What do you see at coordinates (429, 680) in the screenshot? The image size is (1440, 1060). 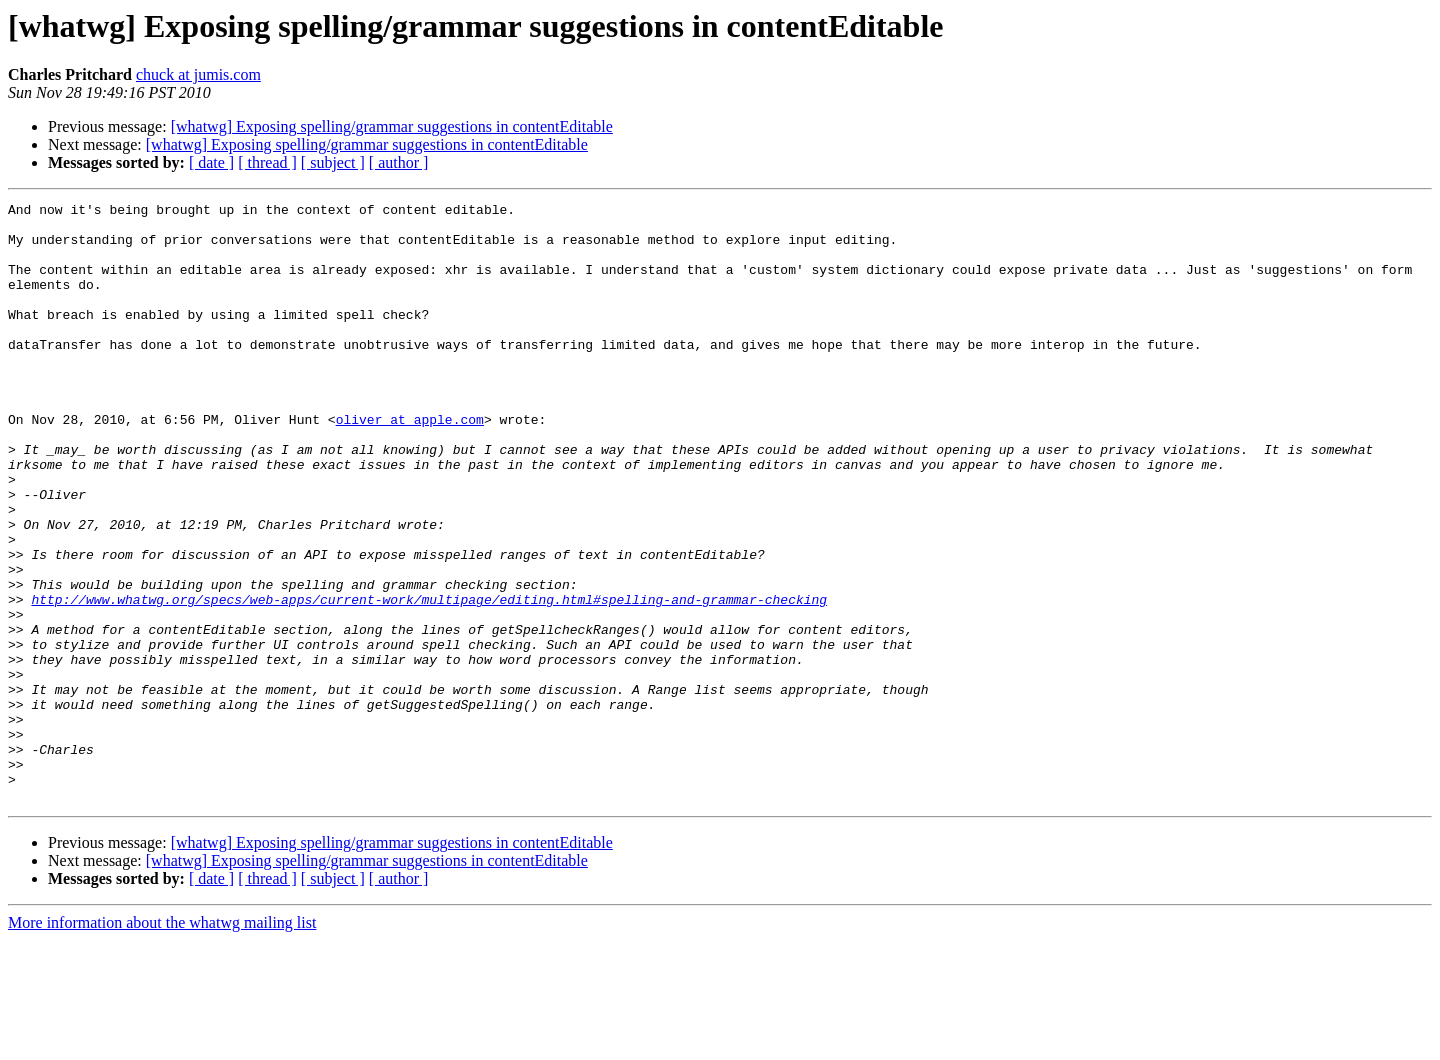 I see `http://www.whatwg.org/specs/web-apps/current-work/multipage/editing.html#spelling-and-grammar-checking` at bounding box center [429, 680].